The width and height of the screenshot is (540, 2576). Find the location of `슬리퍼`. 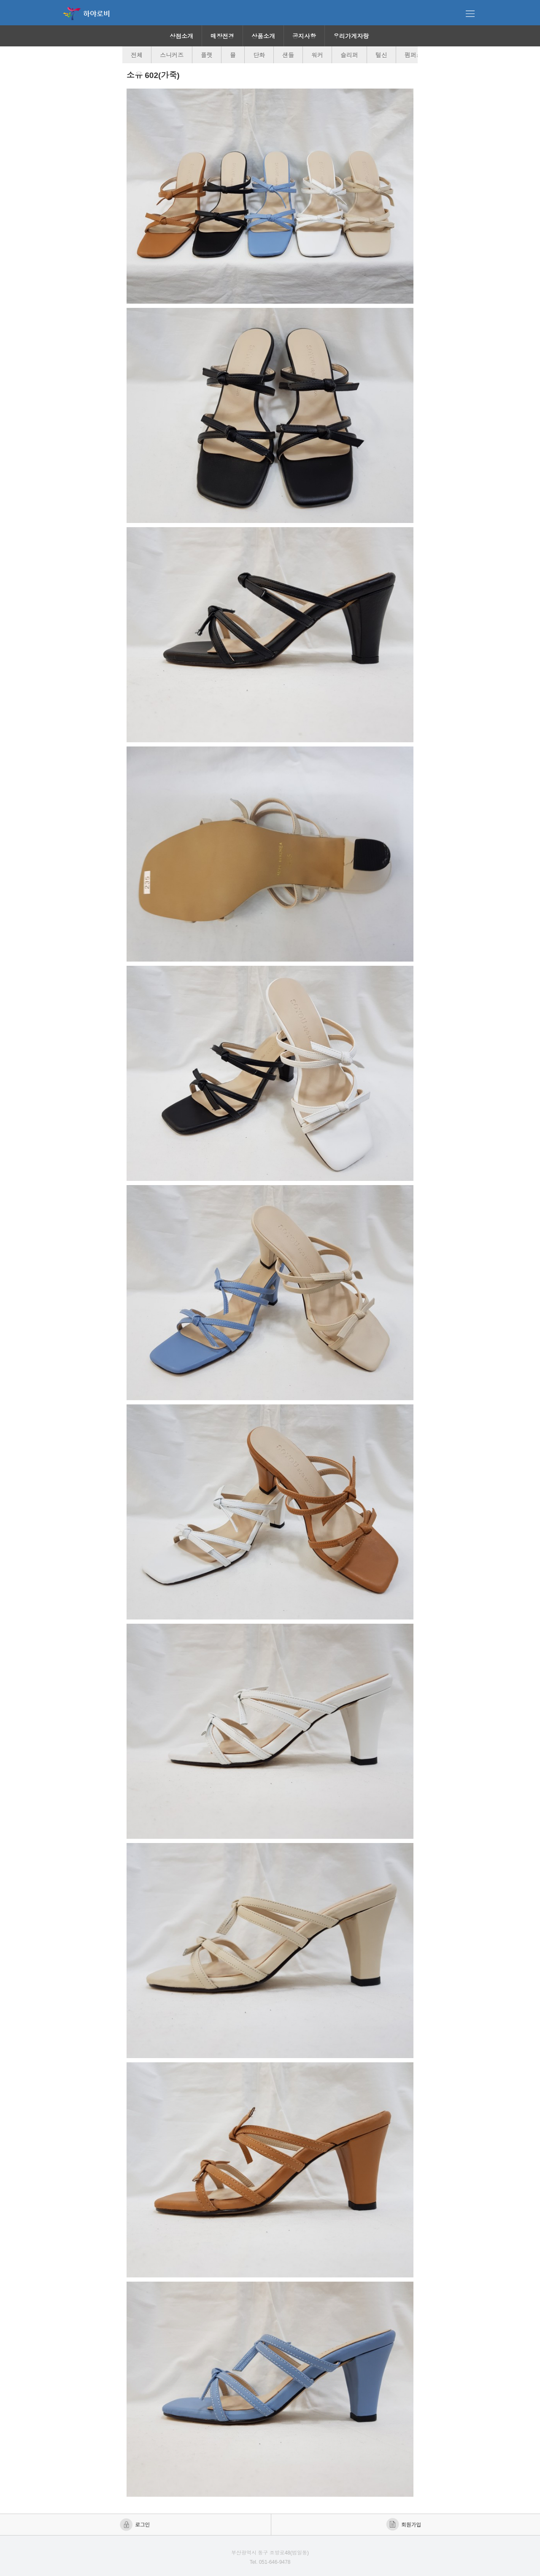

슬리퍼 is located at coordinates (349, 55).